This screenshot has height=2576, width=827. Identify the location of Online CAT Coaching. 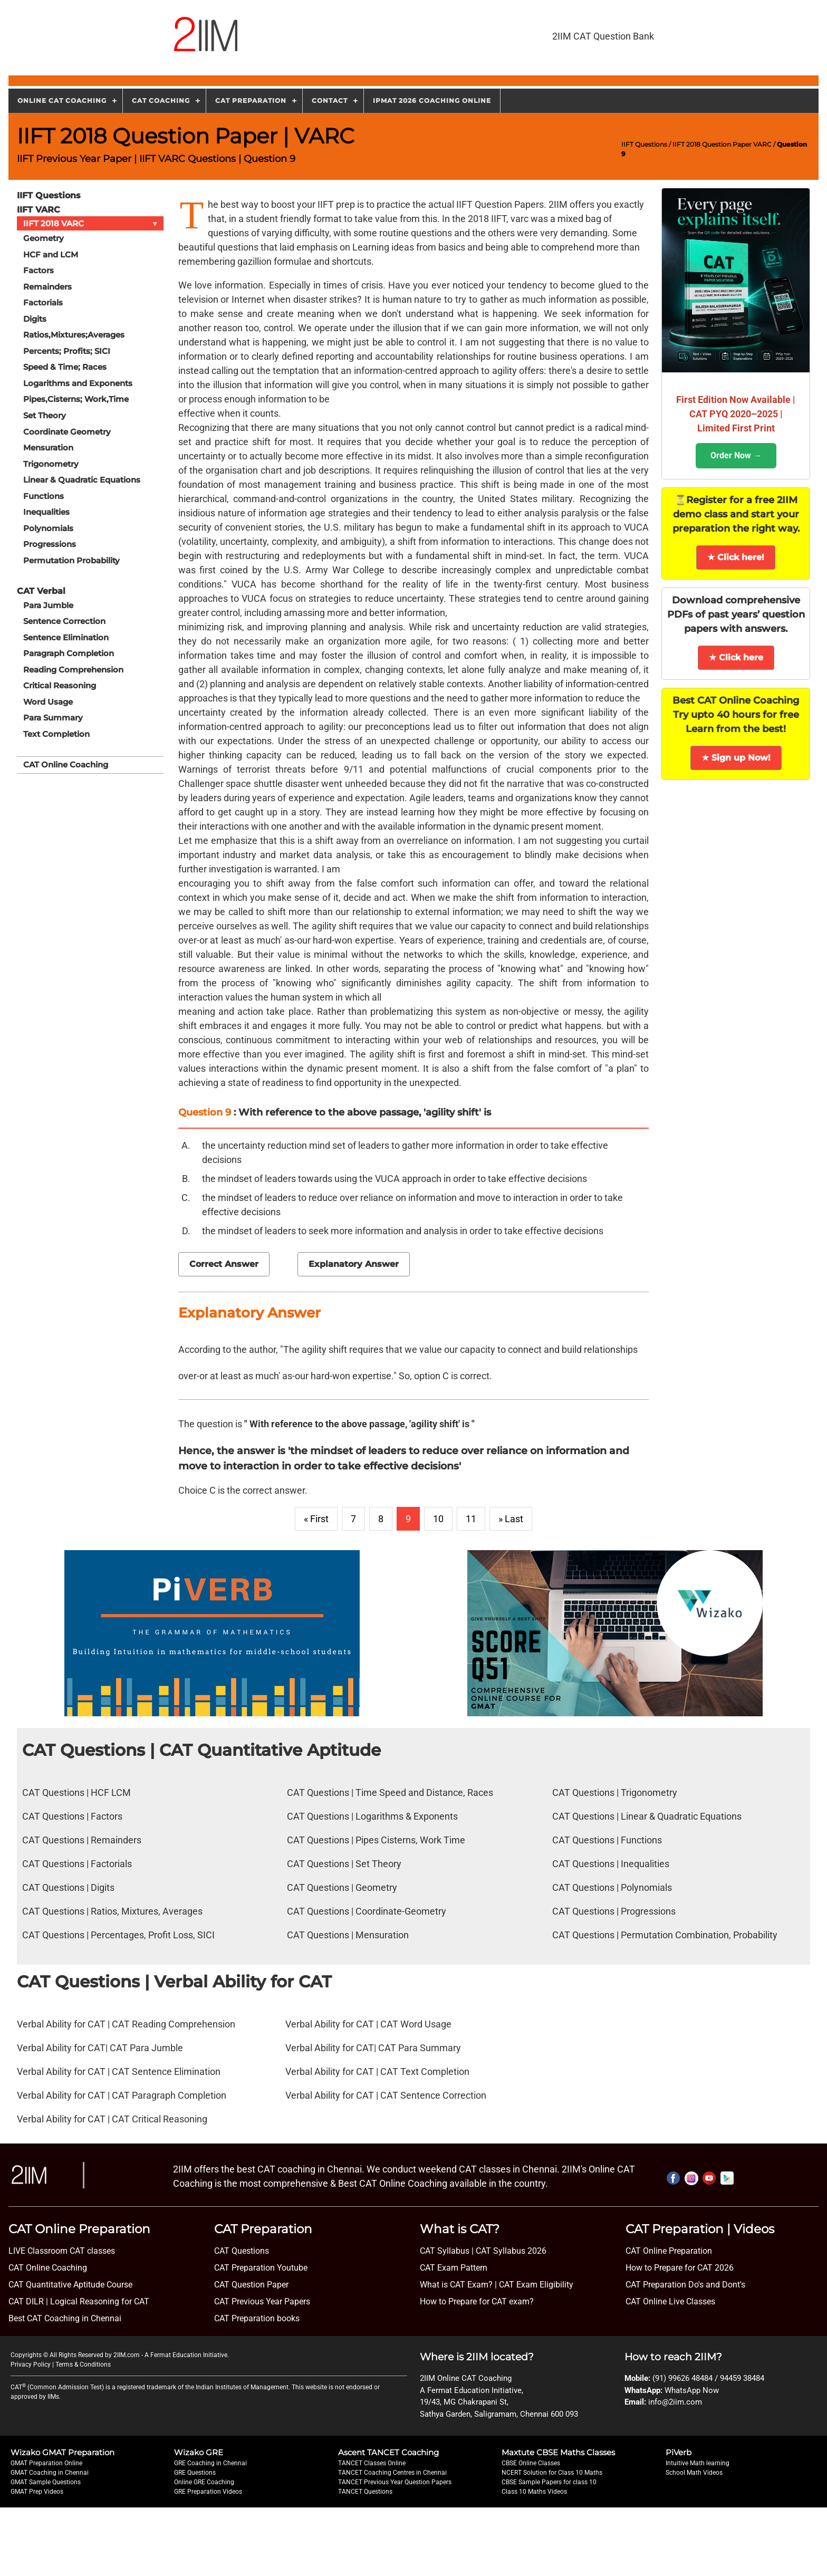
(62, 100).